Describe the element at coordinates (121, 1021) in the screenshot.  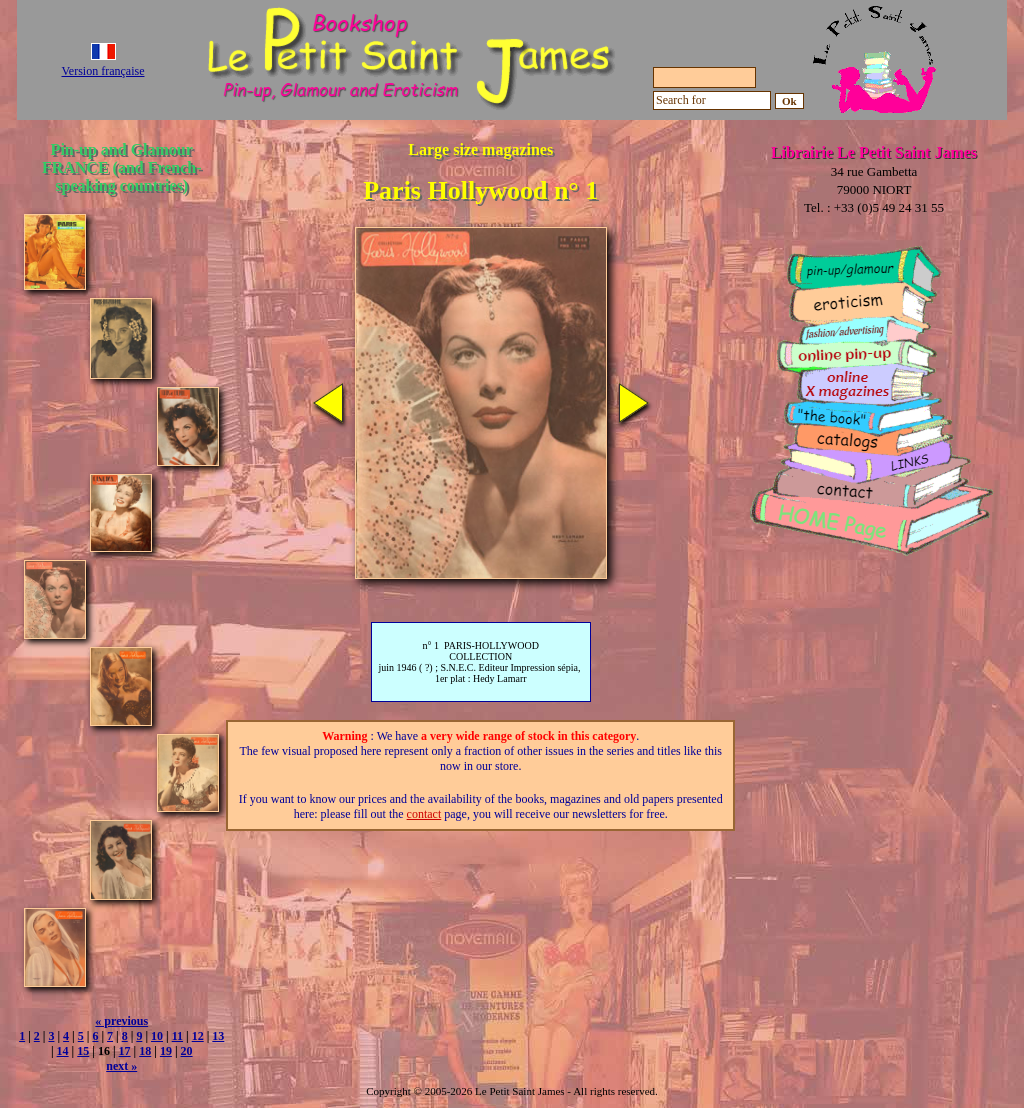
I see `« previous` at that location.